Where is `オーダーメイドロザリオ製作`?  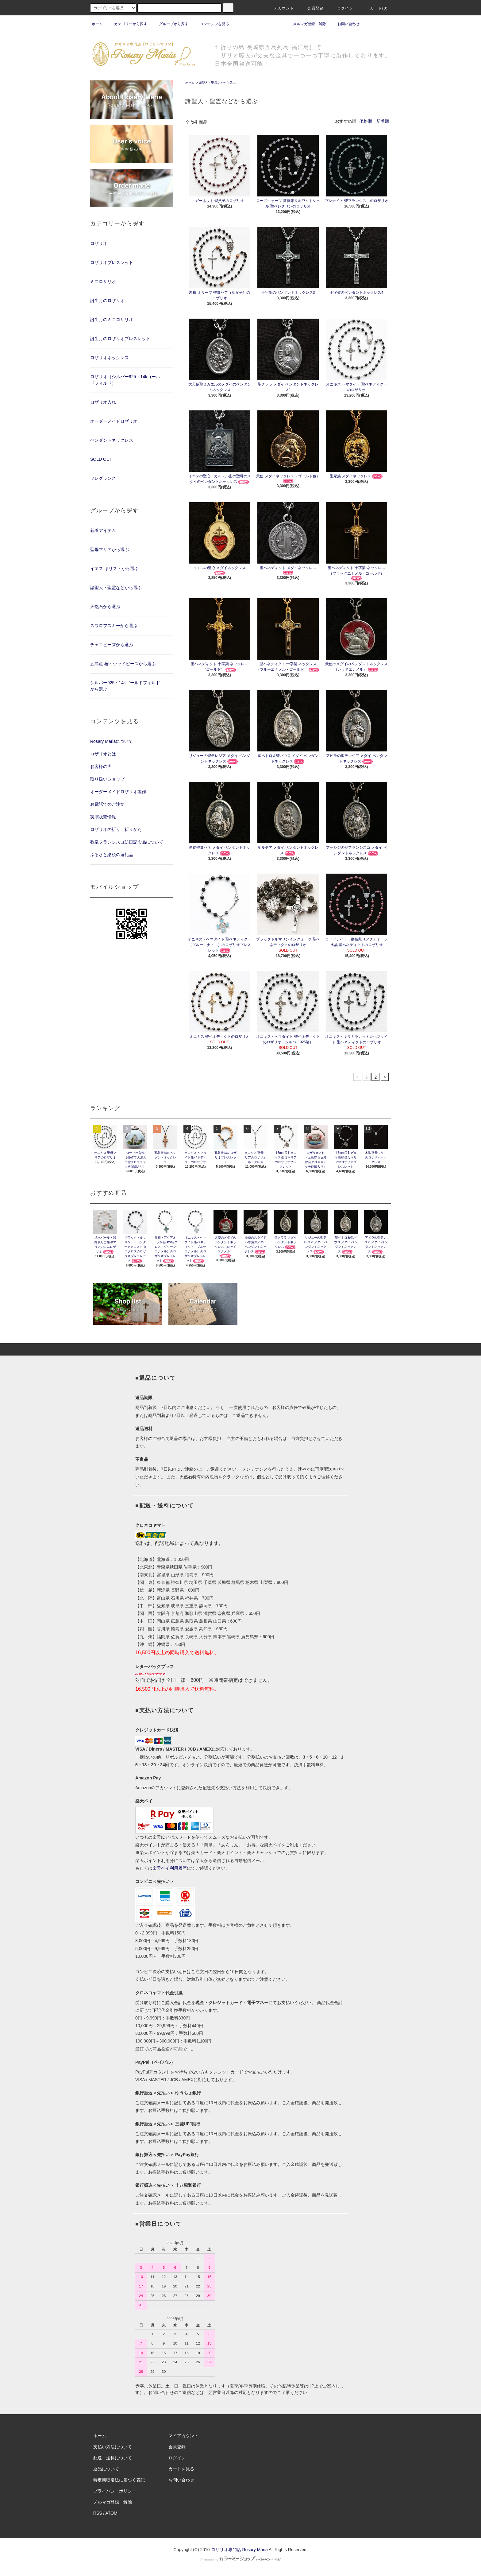 オーダーメイドロザリオ製作 is located at coordinates (118, 791).